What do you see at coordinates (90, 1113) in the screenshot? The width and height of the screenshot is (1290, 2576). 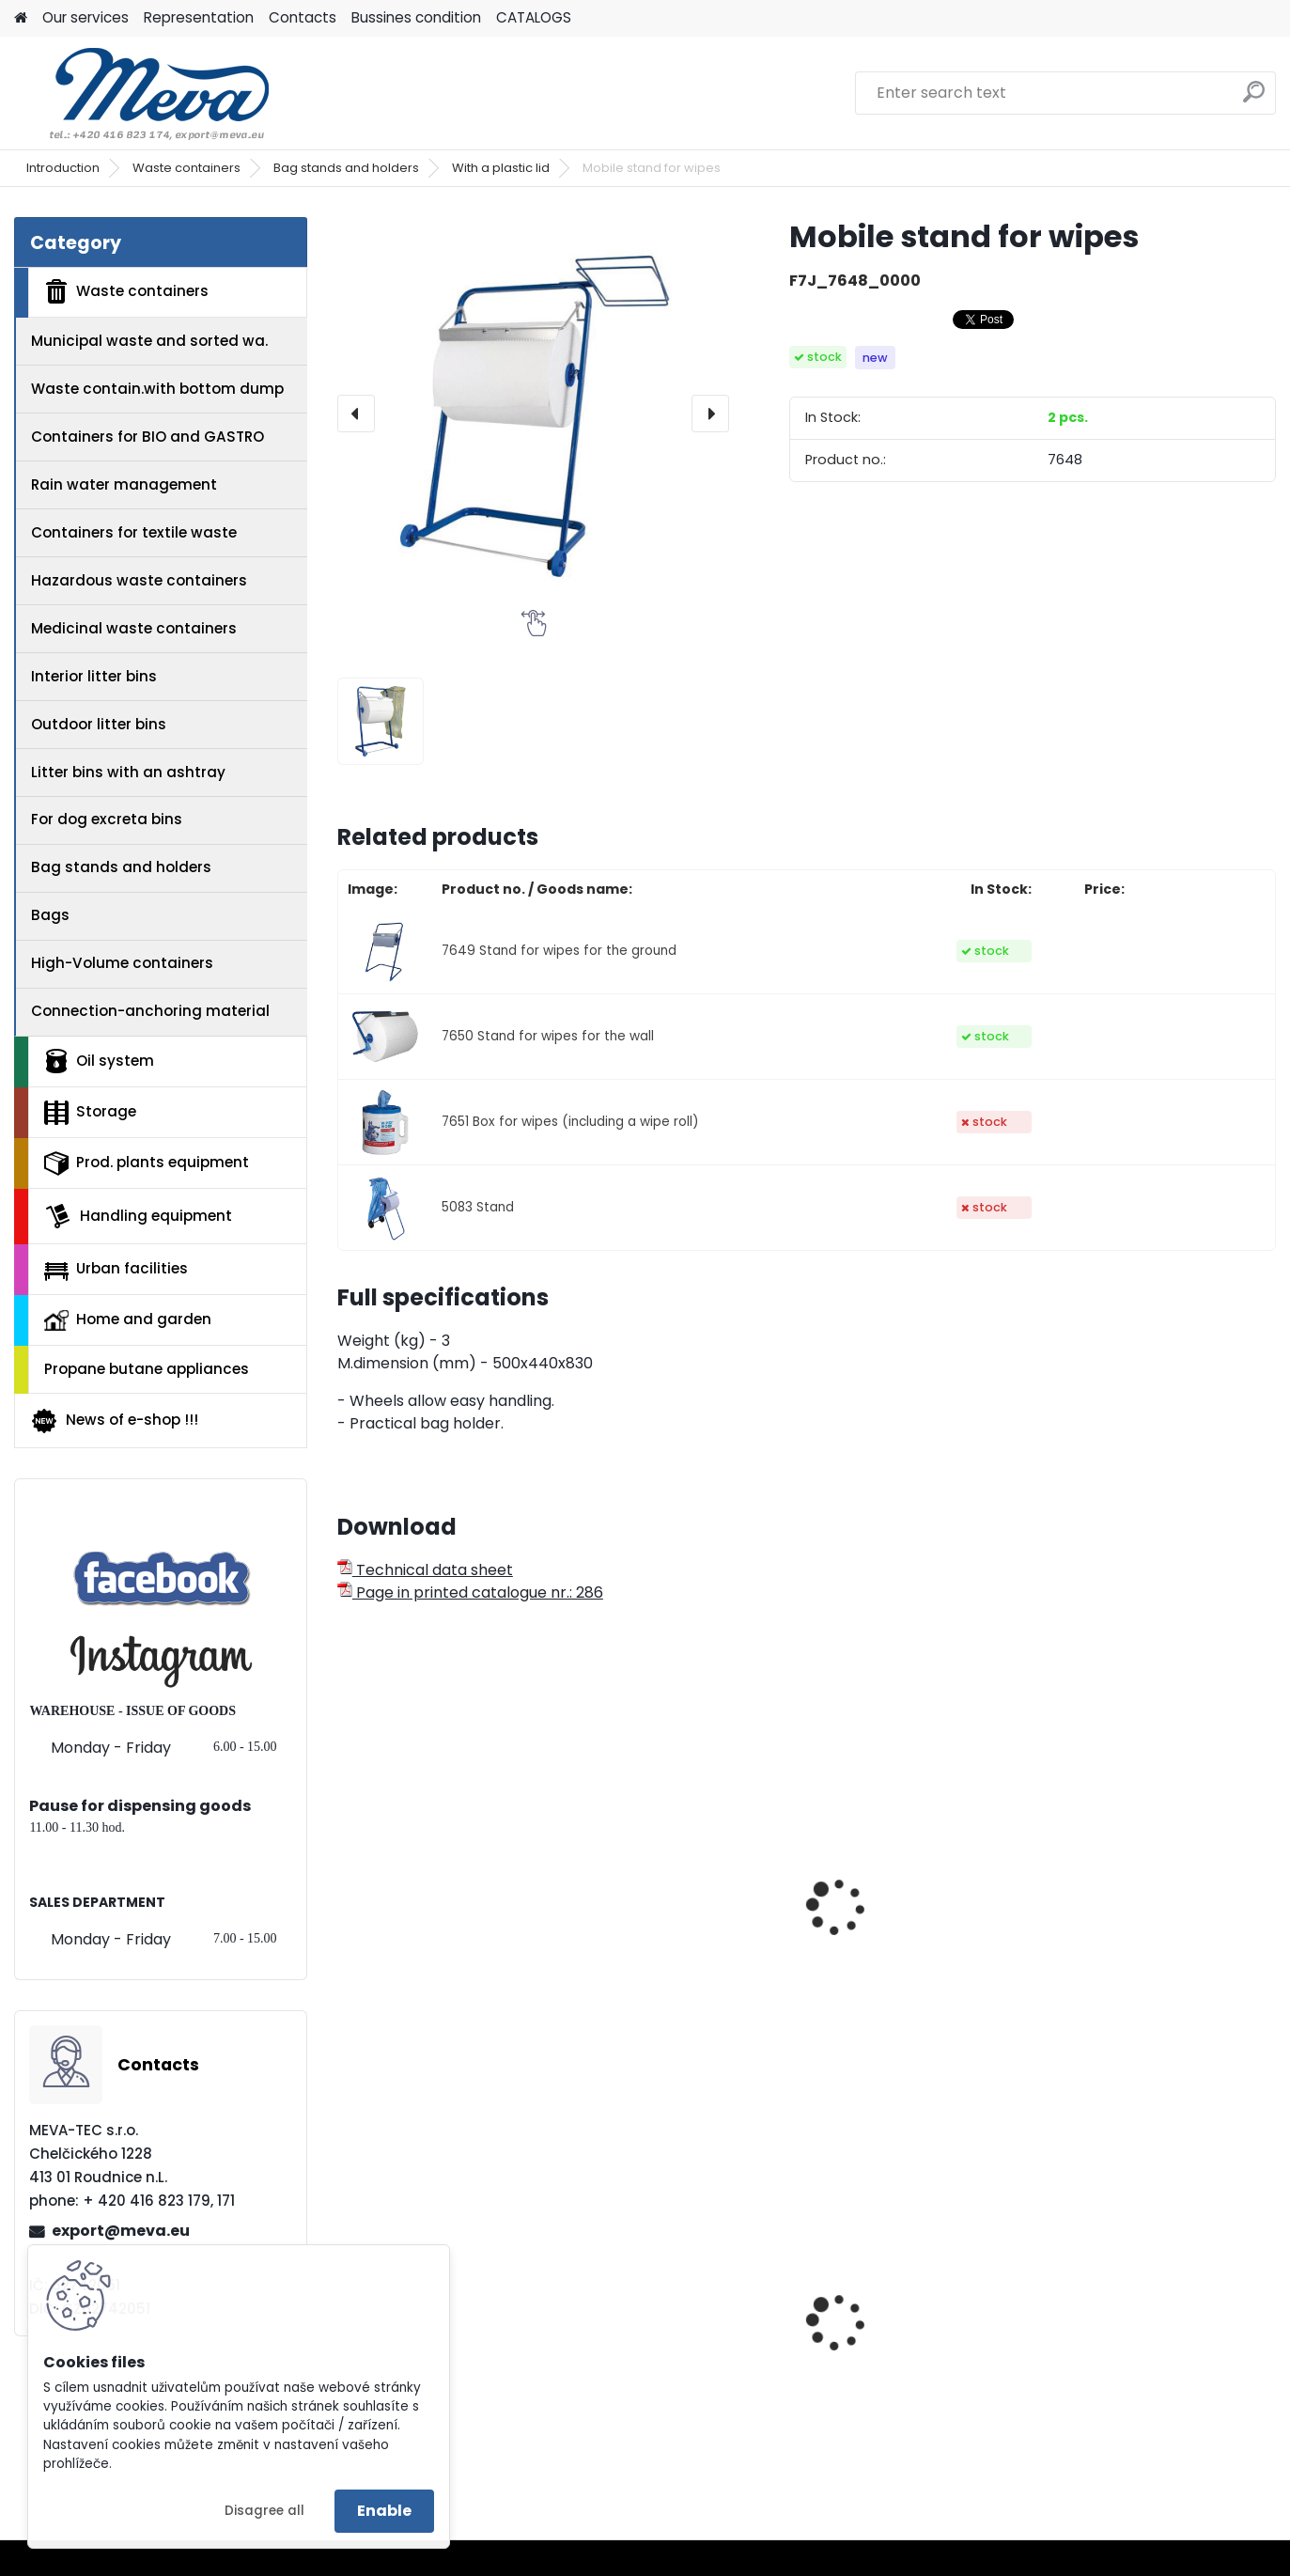 I see `Storage` at bounding box center [90, 1113].